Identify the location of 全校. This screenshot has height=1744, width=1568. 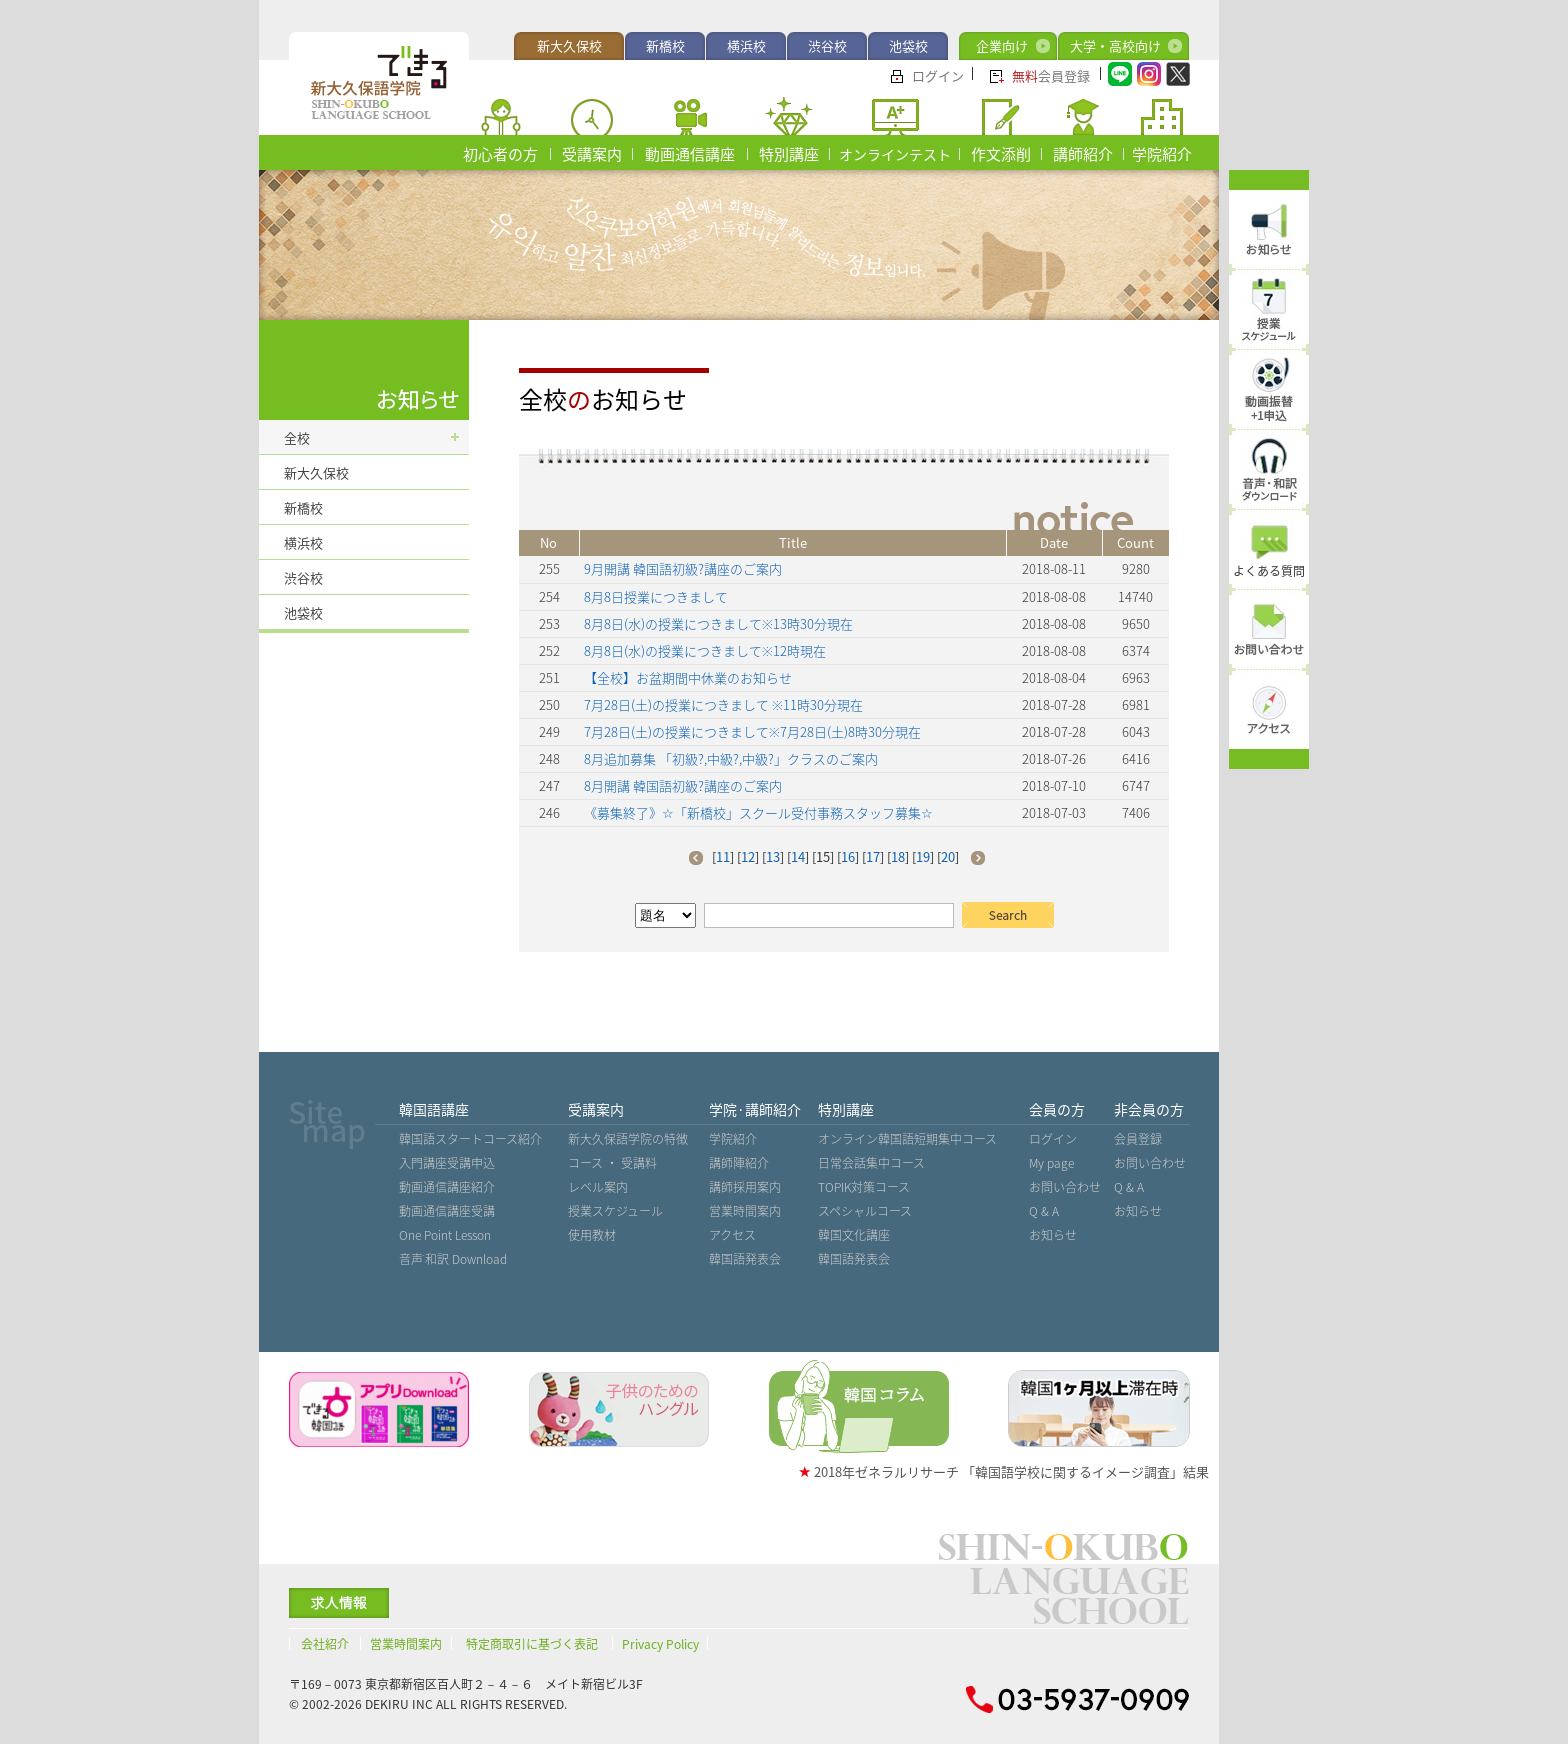
(297, 437).